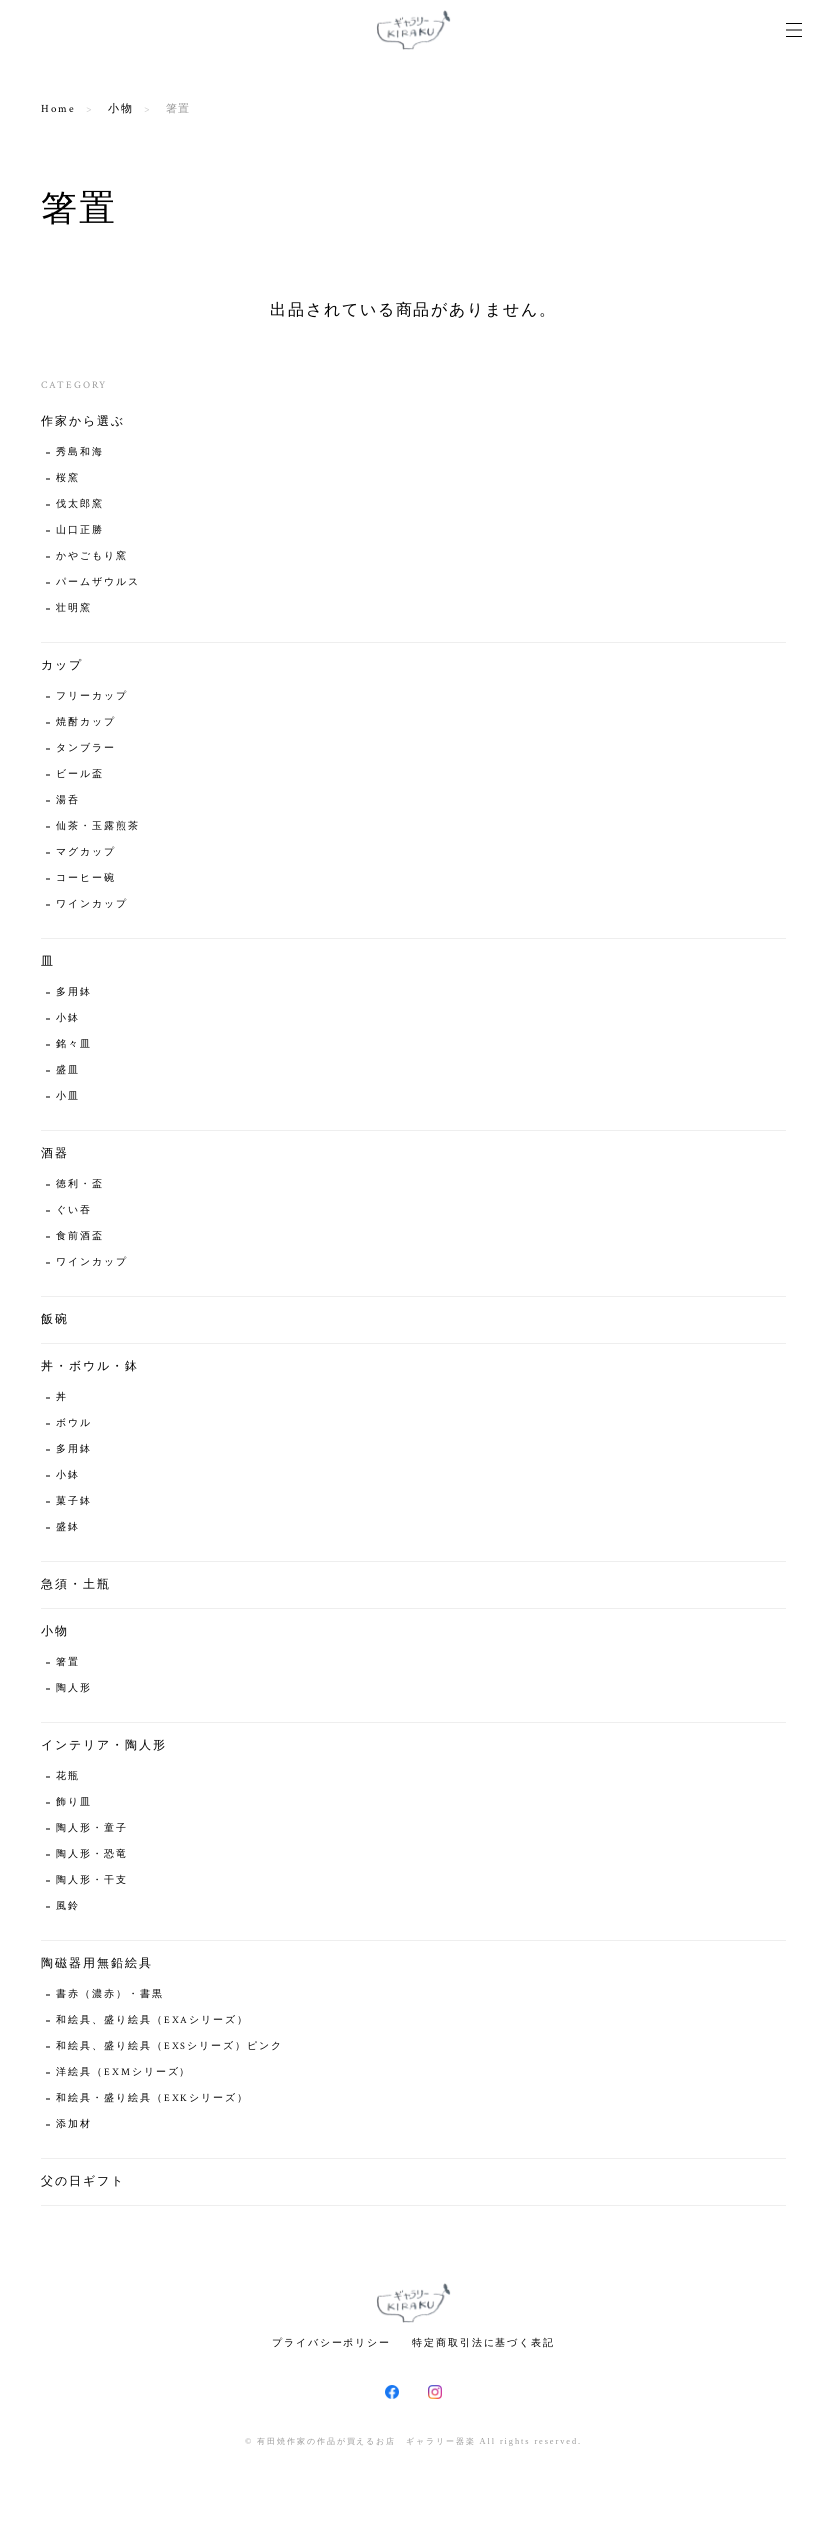  What do you see at coordinates (86, 878) in the screenshot?
I see `コーヒー碗` at bounding box center [86, 878].